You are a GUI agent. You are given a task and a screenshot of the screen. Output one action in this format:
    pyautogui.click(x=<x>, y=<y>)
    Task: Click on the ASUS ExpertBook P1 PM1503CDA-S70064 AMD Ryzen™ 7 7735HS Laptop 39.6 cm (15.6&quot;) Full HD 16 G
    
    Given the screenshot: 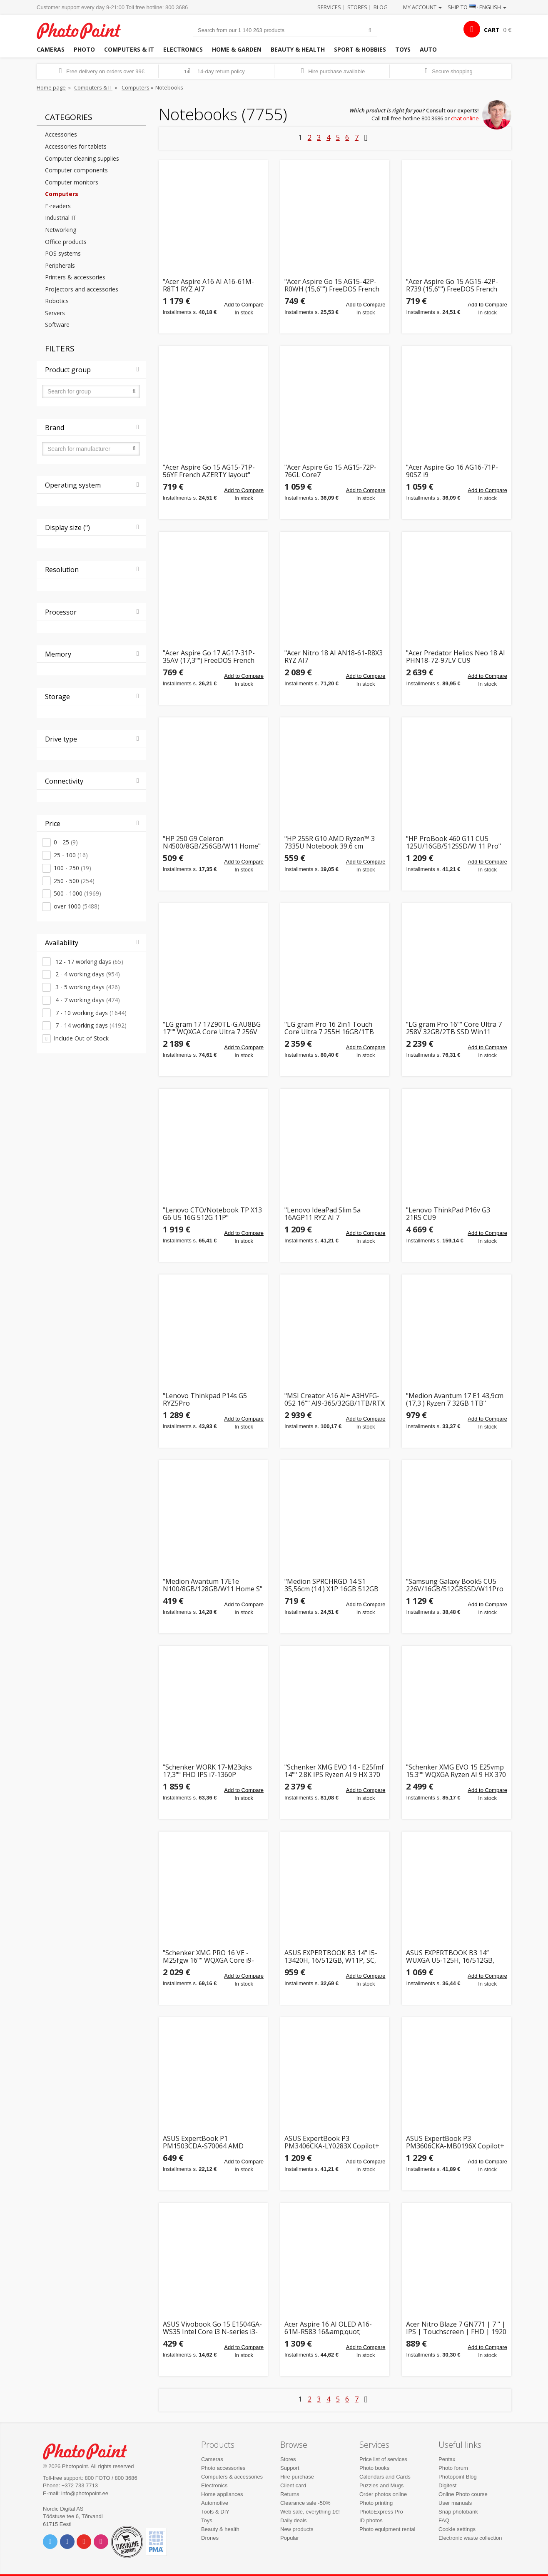 What is the action you would take?
    pyautogui.click(x=209, y=2142)
    